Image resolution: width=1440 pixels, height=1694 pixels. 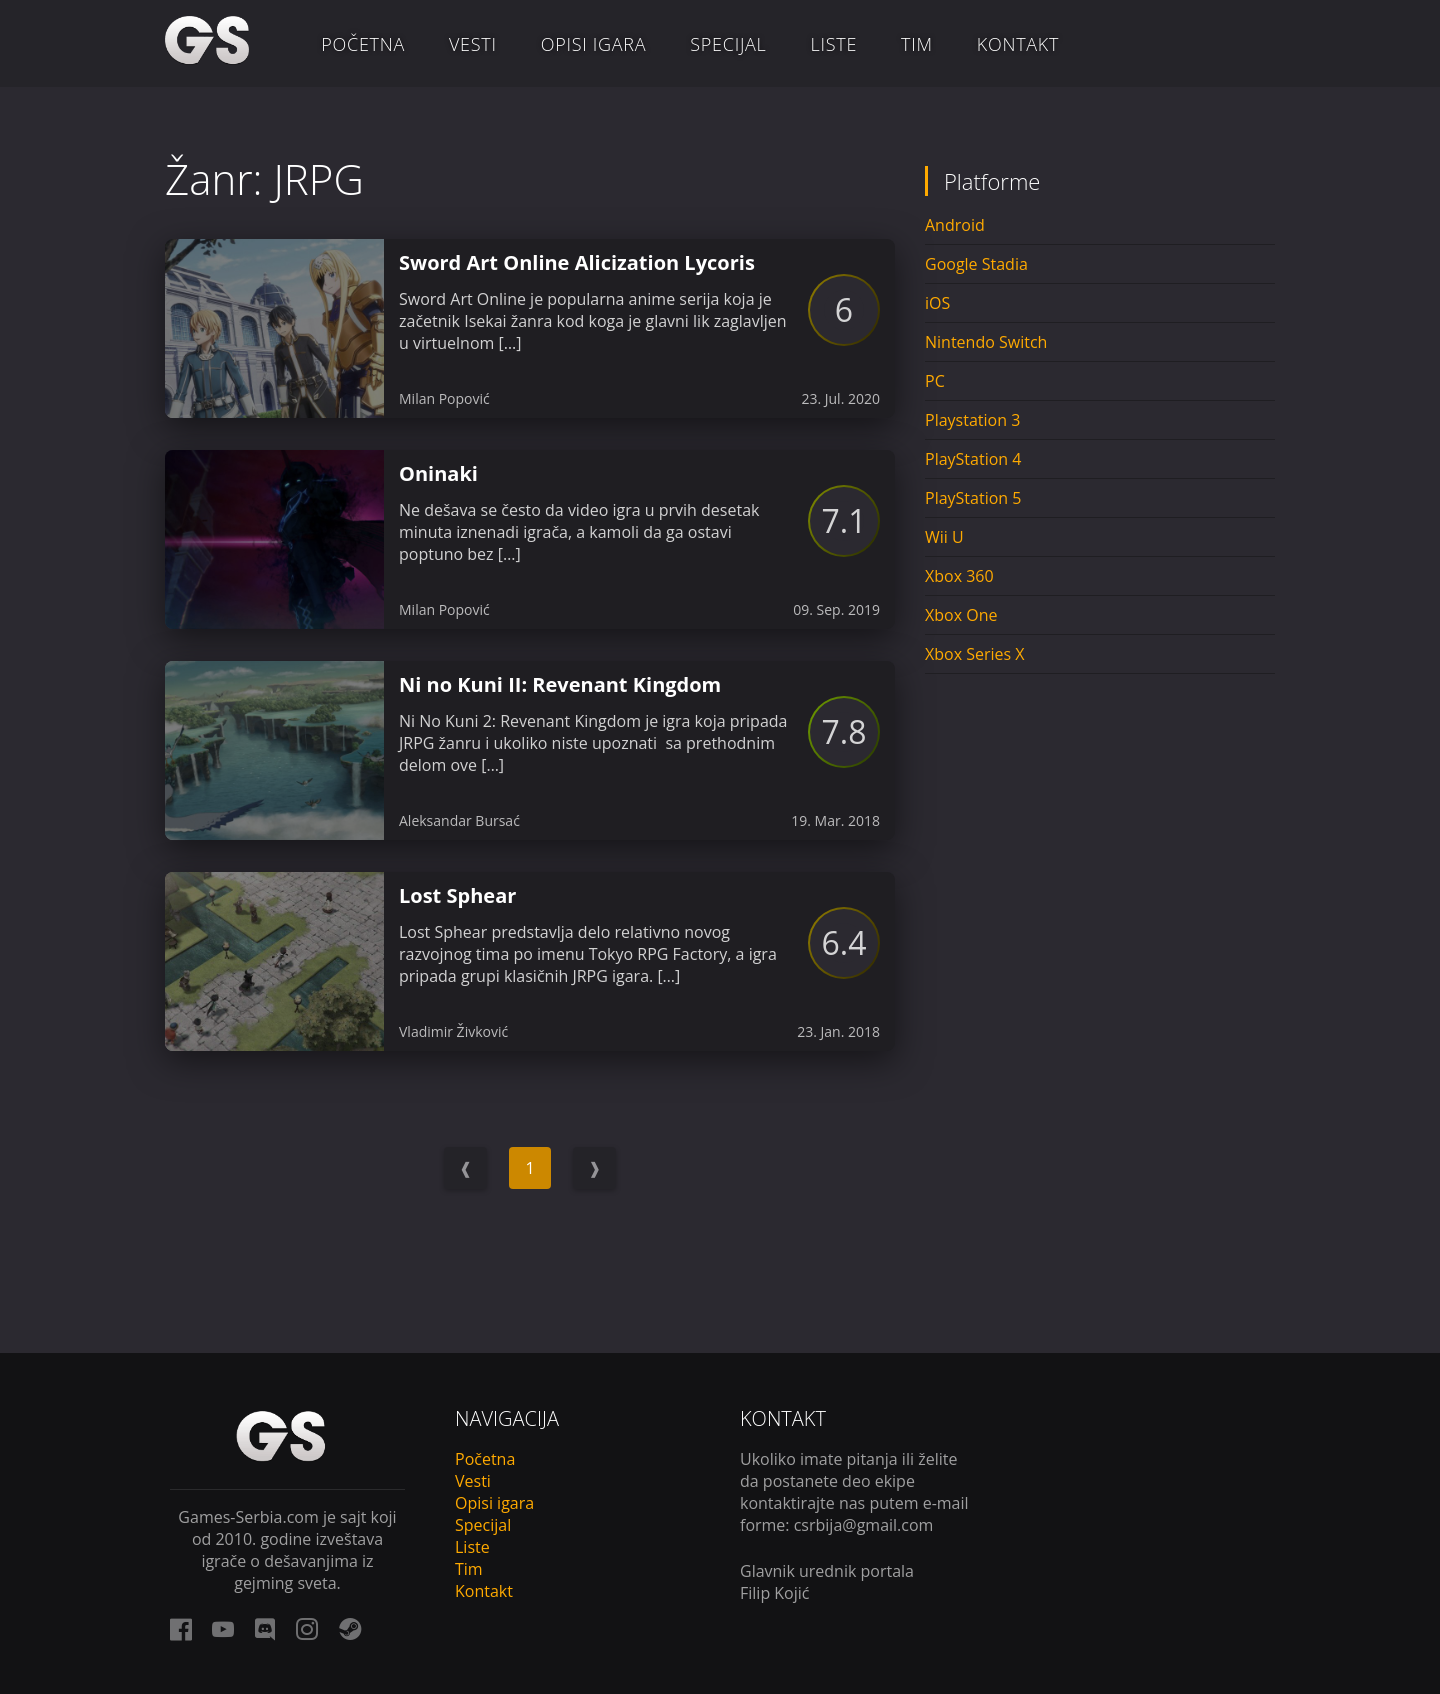 What do you see at coordinates (594, 44) in the screenshot?
I see `Opisi igara` at bounding box center [594, 44].